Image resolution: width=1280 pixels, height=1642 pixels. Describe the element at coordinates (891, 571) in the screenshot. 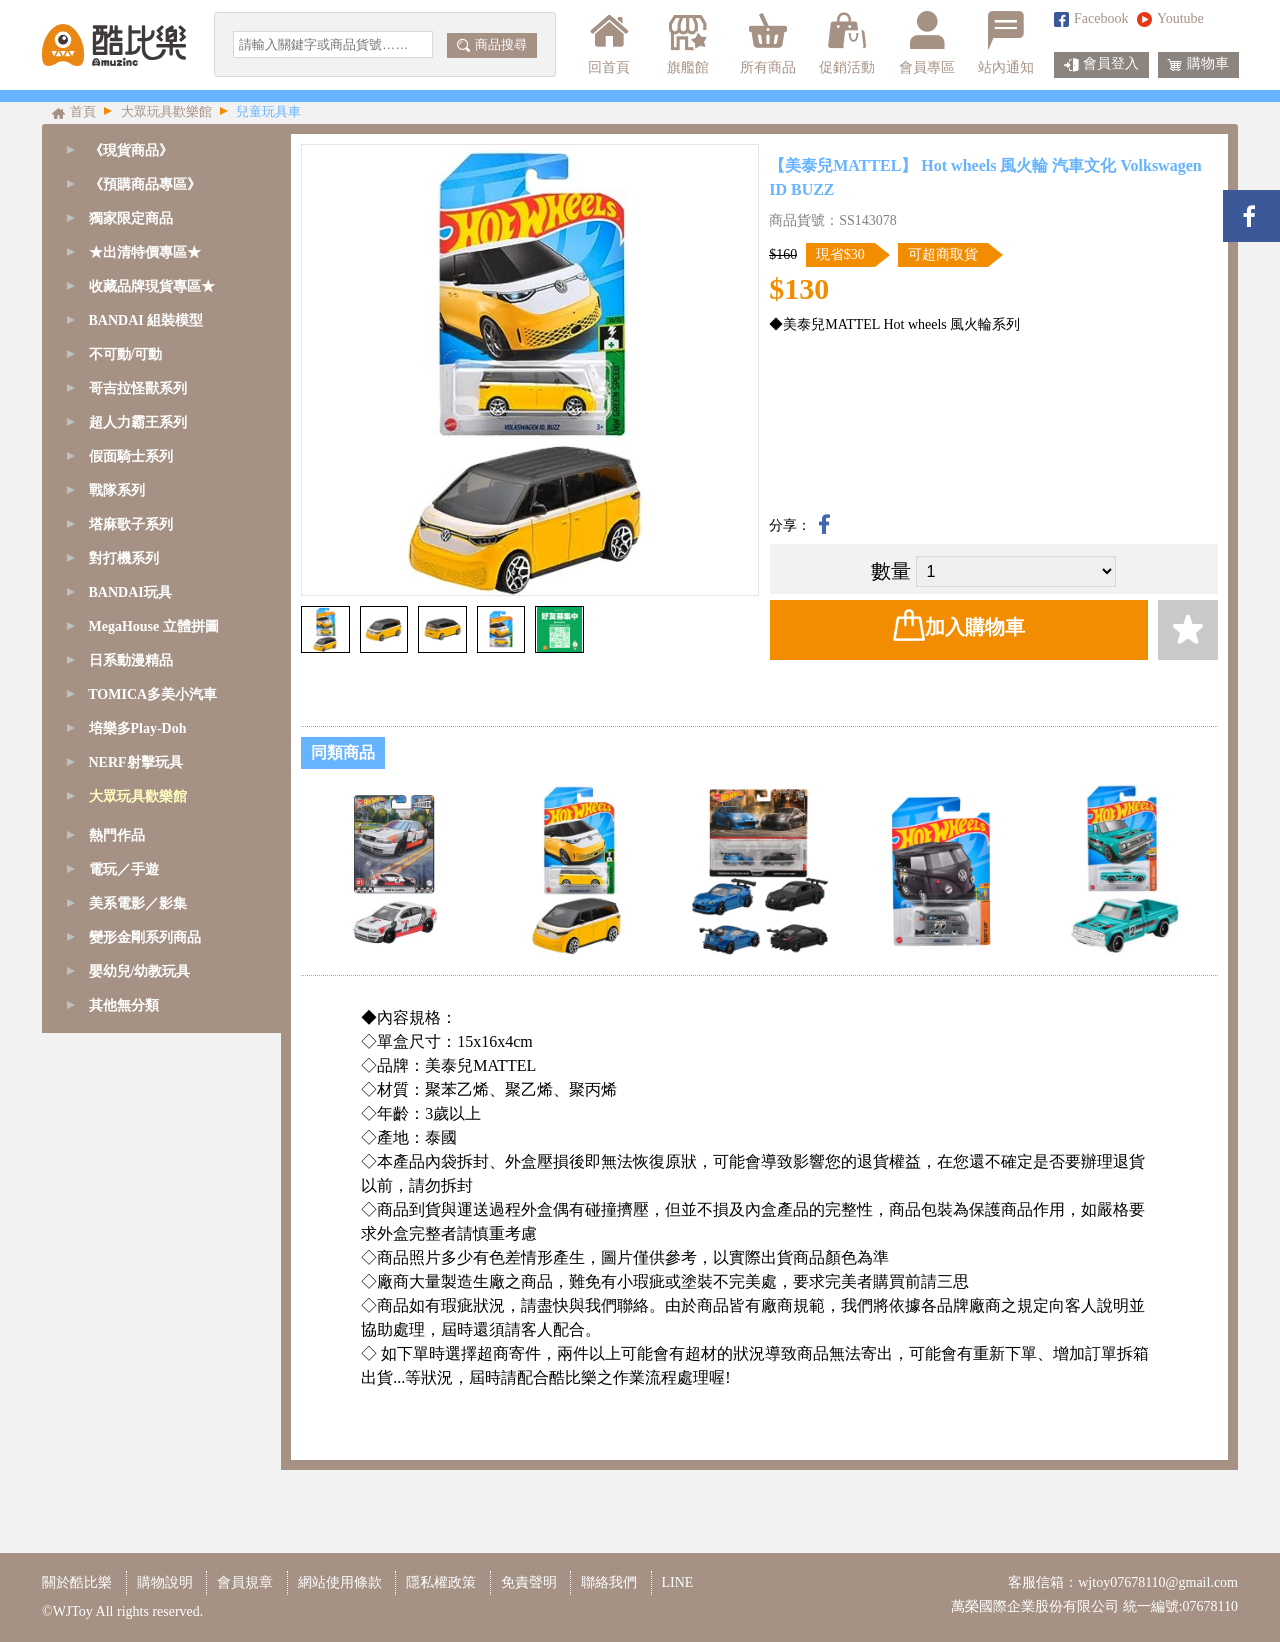

I see `數量` at that location.